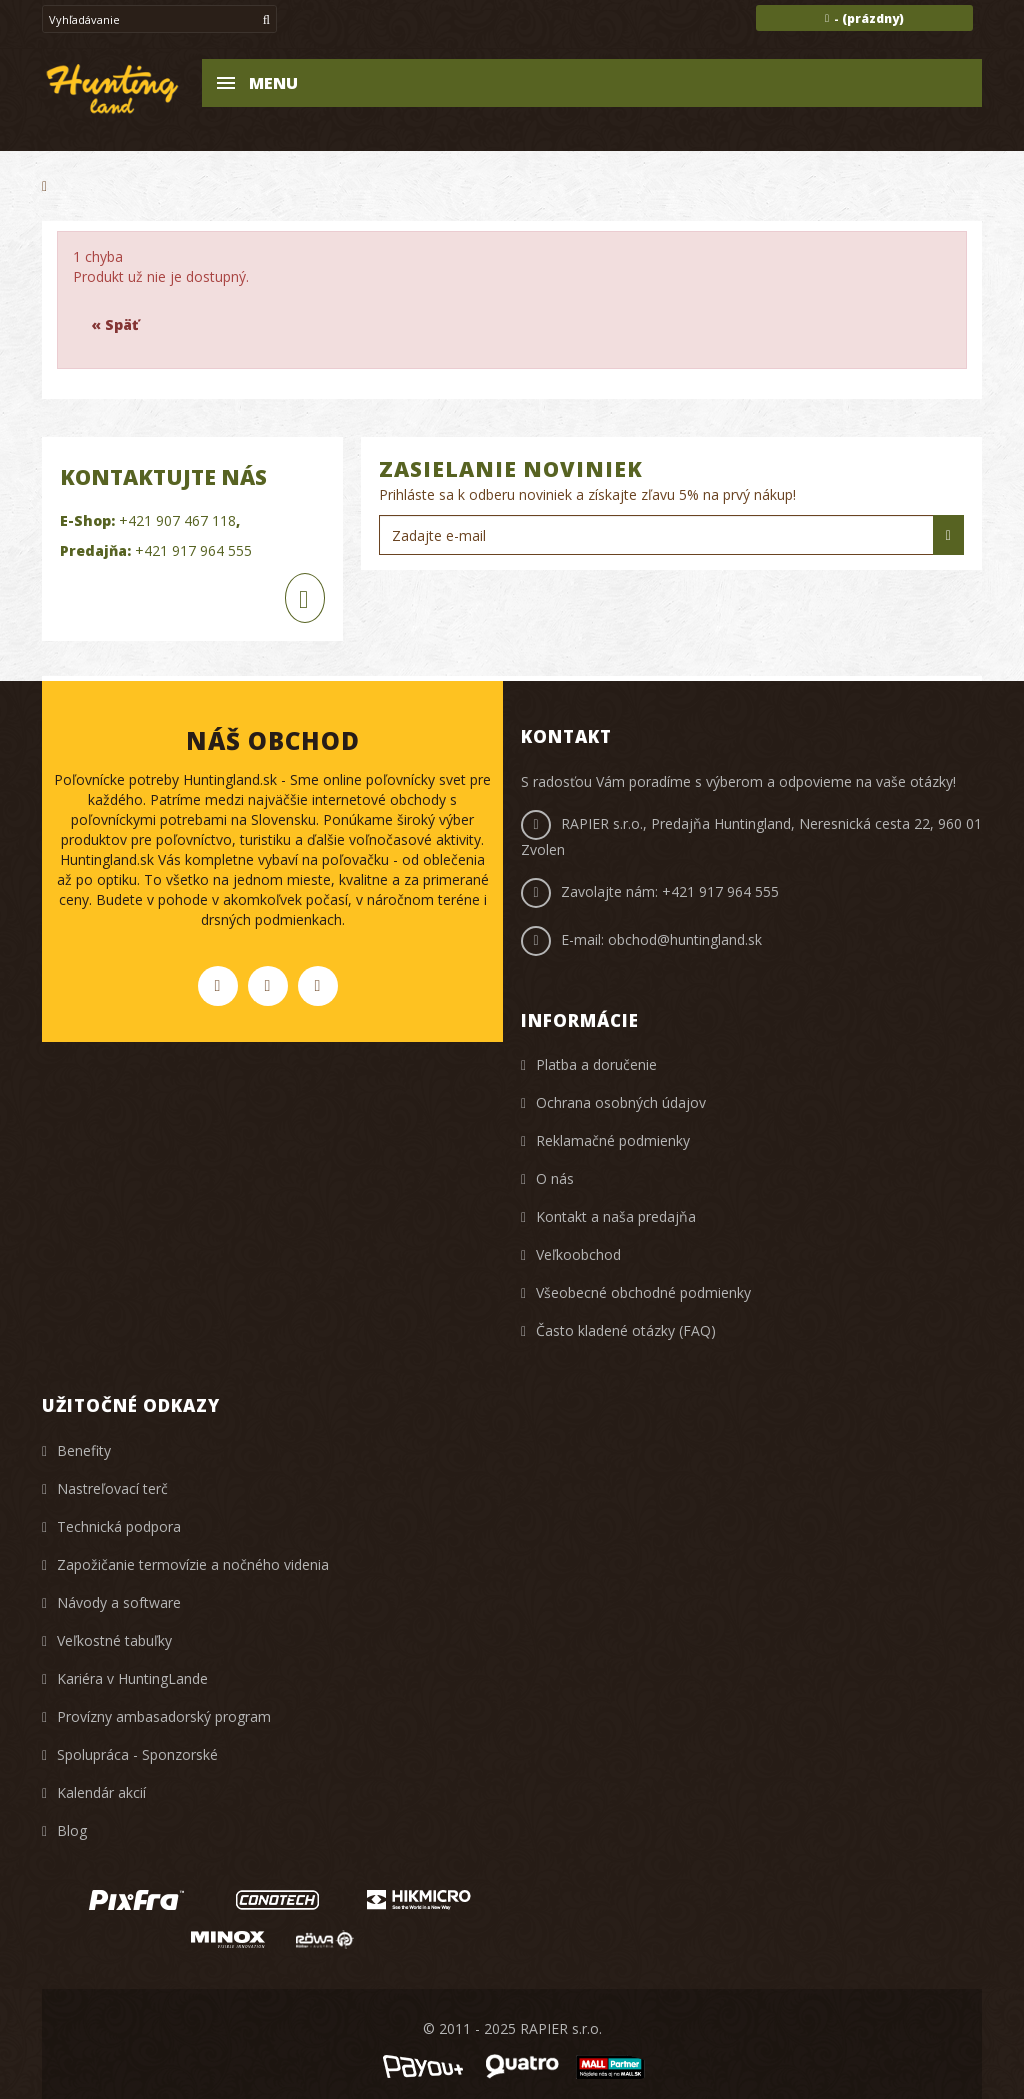 Image resolution: width=1024 pixels, height=2099 pixels. Describe the element at coordinates (555, 1178) in the screenshot. I see `O nás` at that location.